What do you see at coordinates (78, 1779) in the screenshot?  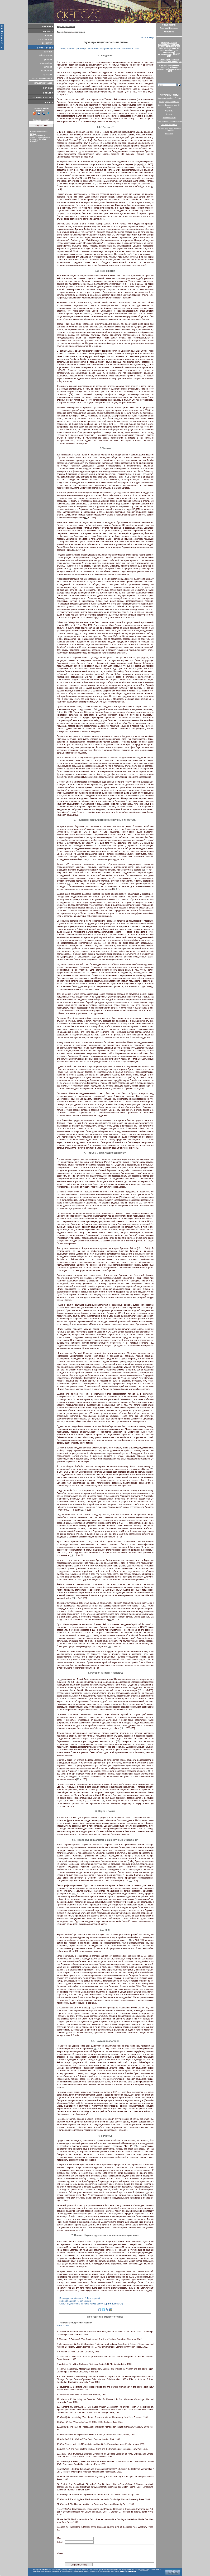 I see `28` at bounding box center [78, 1779].